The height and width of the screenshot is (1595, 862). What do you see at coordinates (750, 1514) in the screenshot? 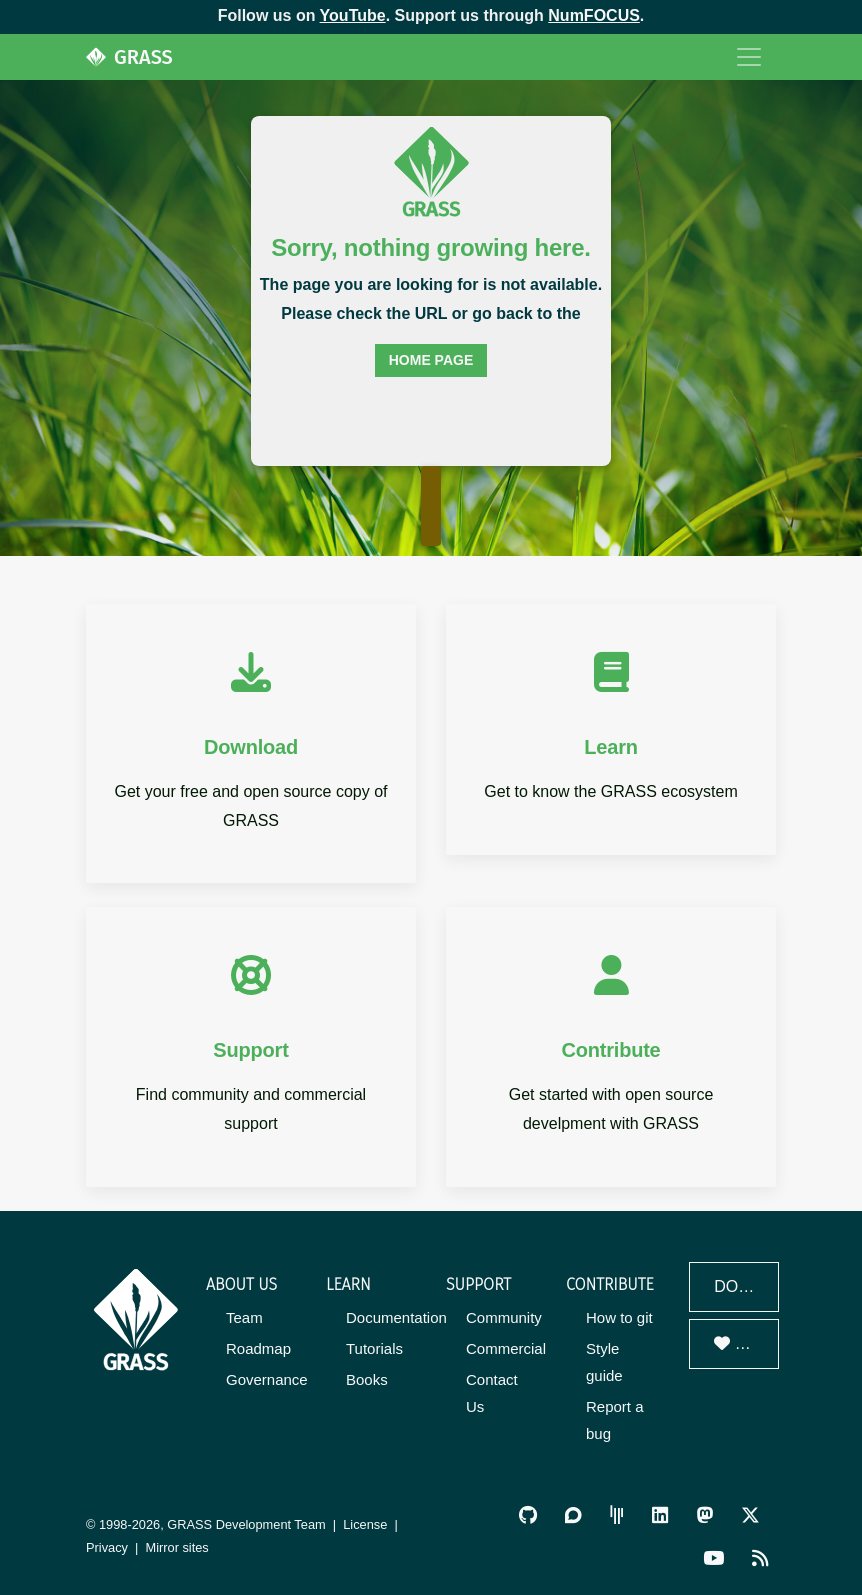
I see `[GRASS on Twitter/X]` at bounding box center [750, 1514].